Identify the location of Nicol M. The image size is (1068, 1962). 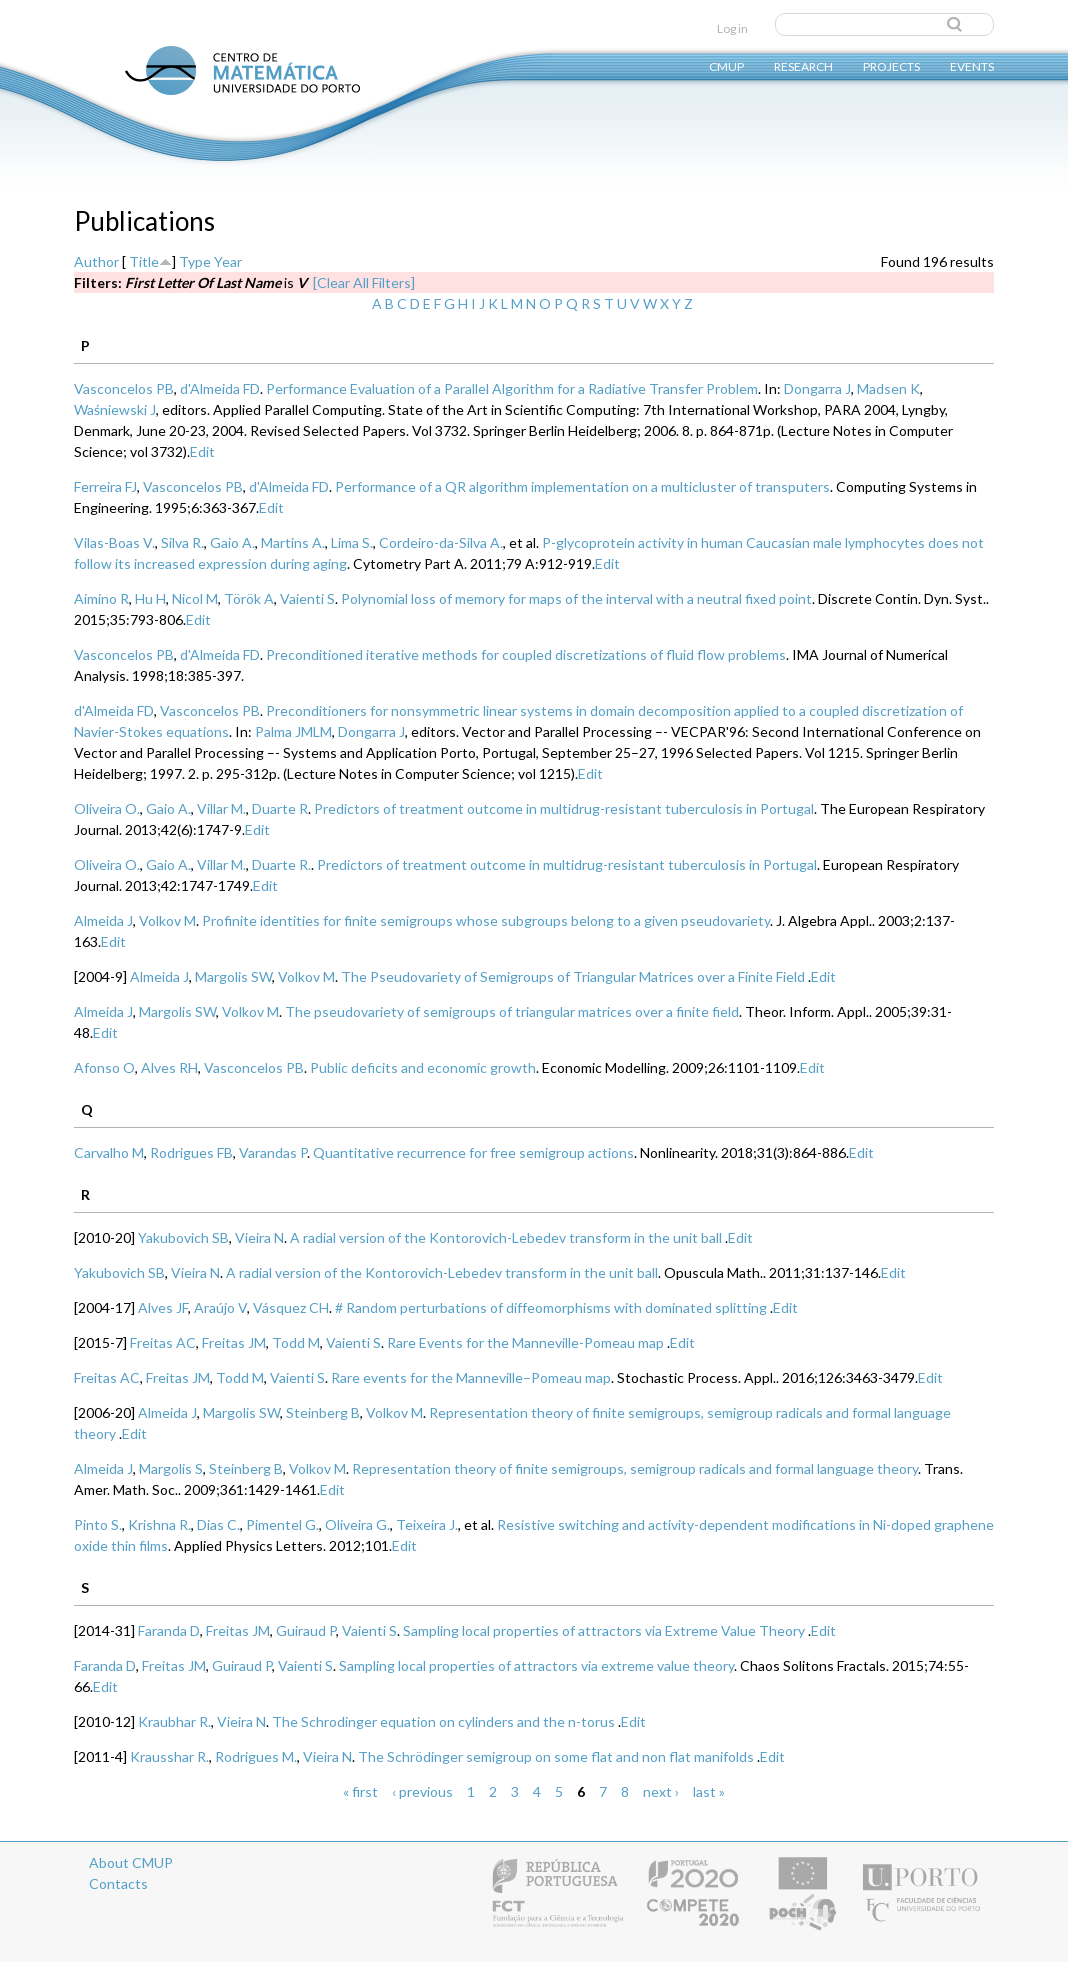
(195, 598).